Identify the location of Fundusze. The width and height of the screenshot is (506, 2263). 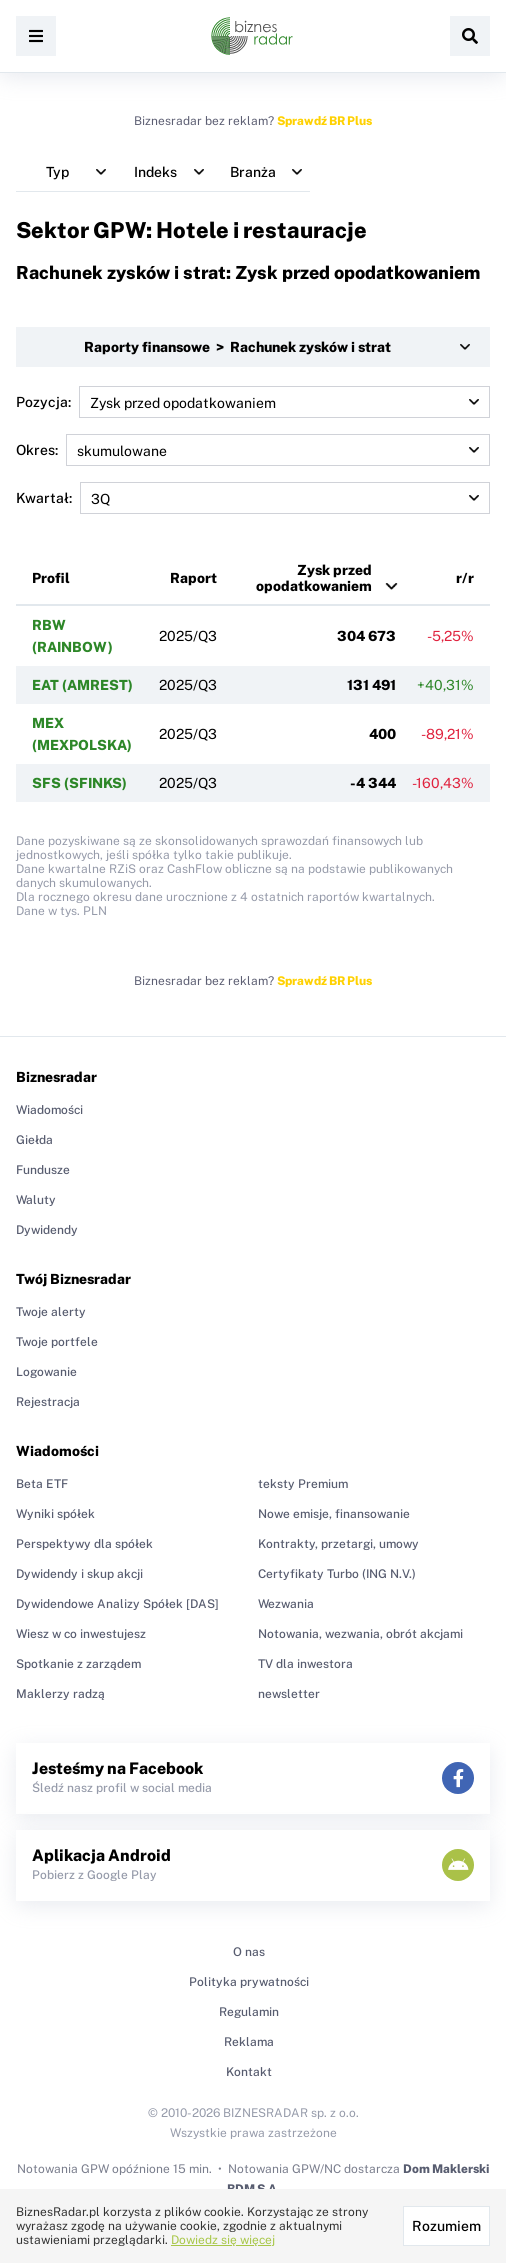
(43, 1170).